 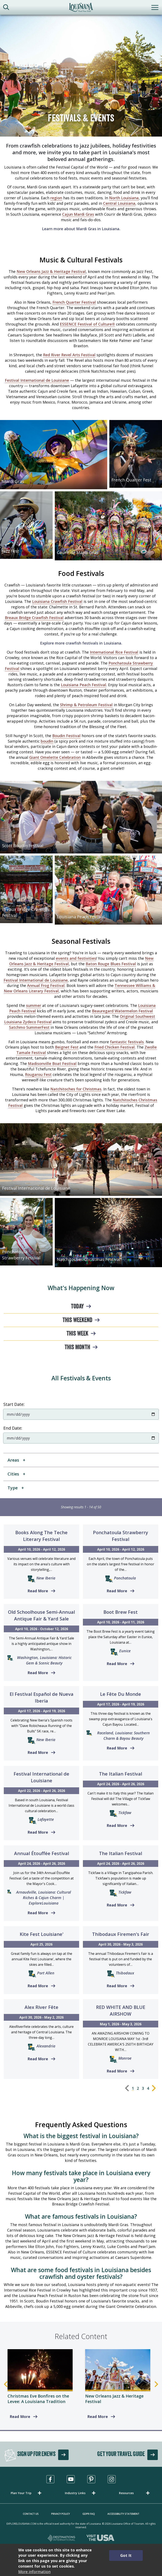 What do you see at coordinates (5, 2384) in the screenshot?
I see `Previous [Previous Slide]` at bounding box center [5, 2384].